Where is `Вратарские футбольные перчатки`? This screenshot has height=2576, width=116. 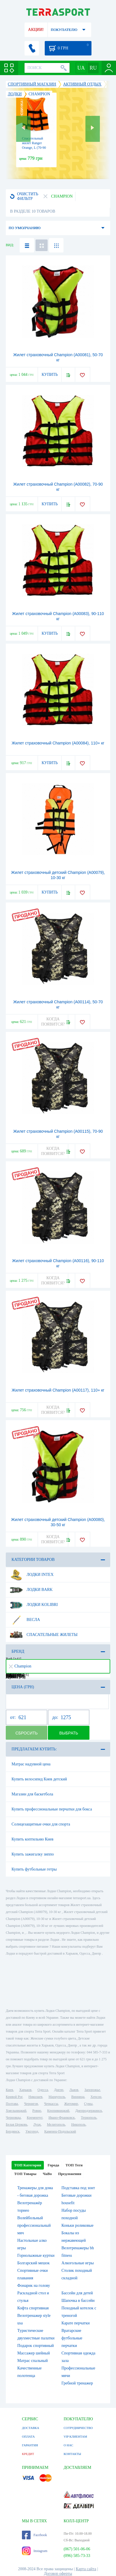
Вратарские футбольные перчатки is located at coordinates (71, 2338).